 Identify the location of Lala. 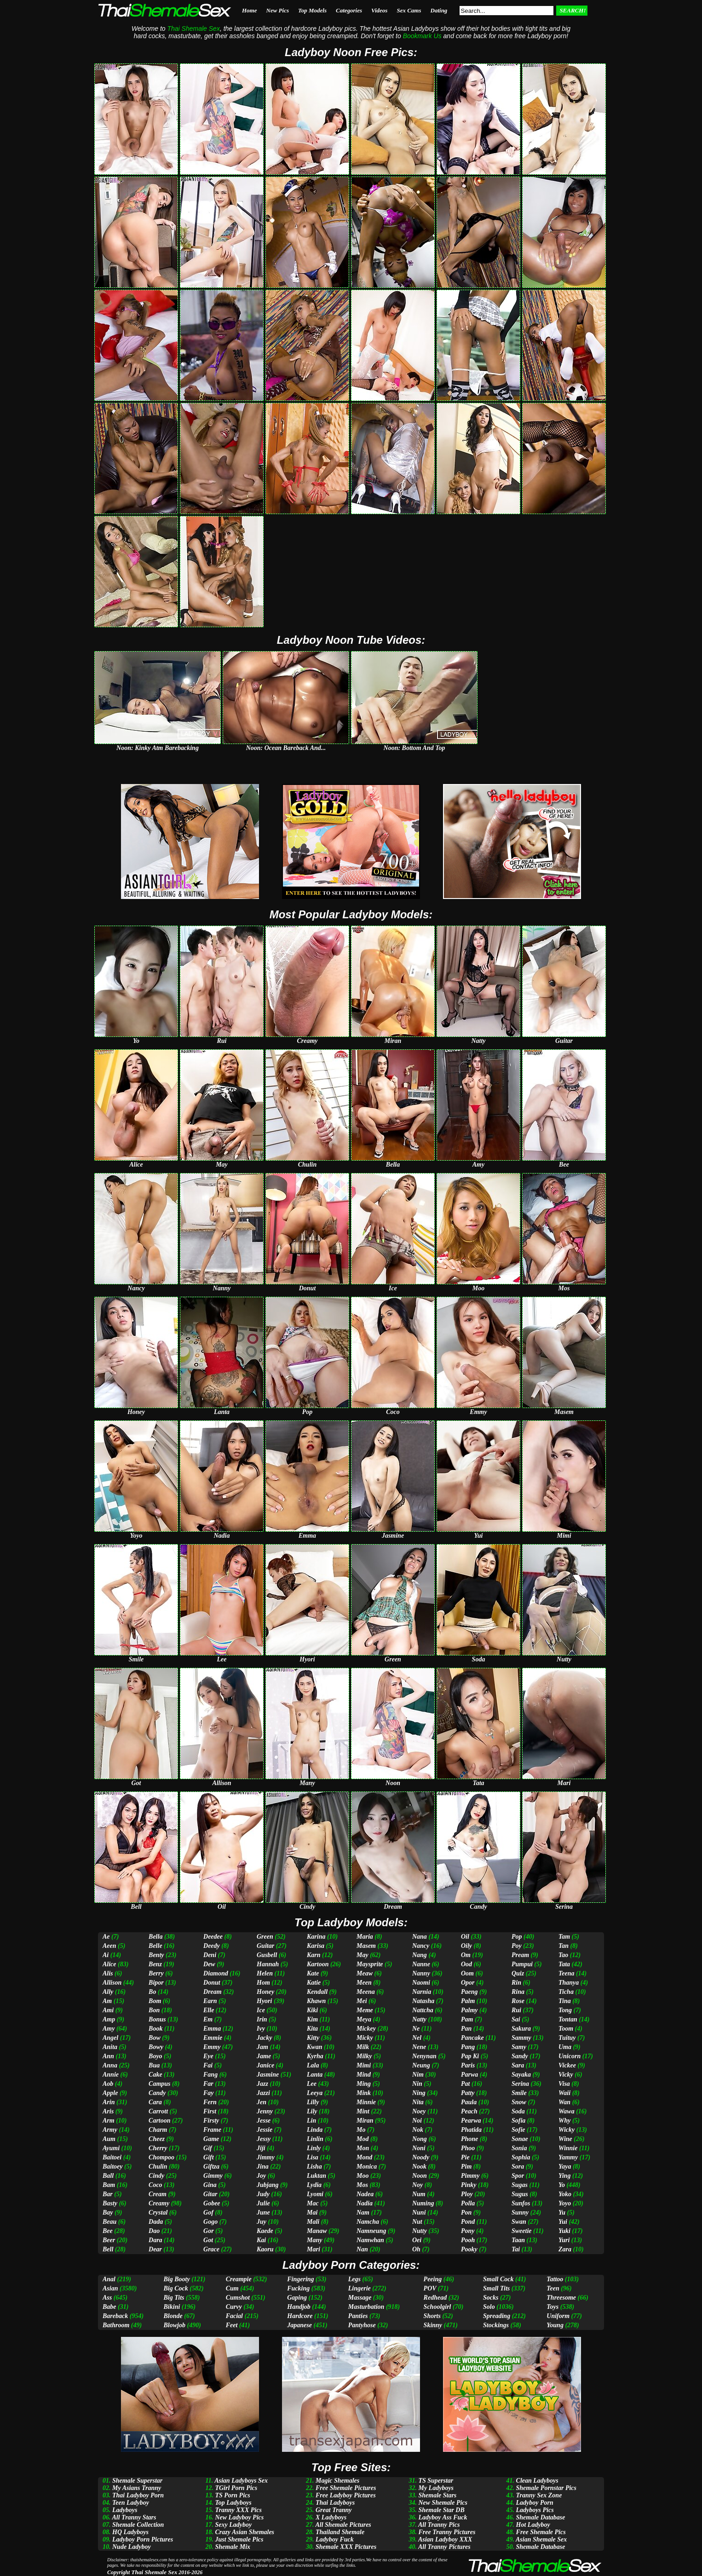
(313, 2065).